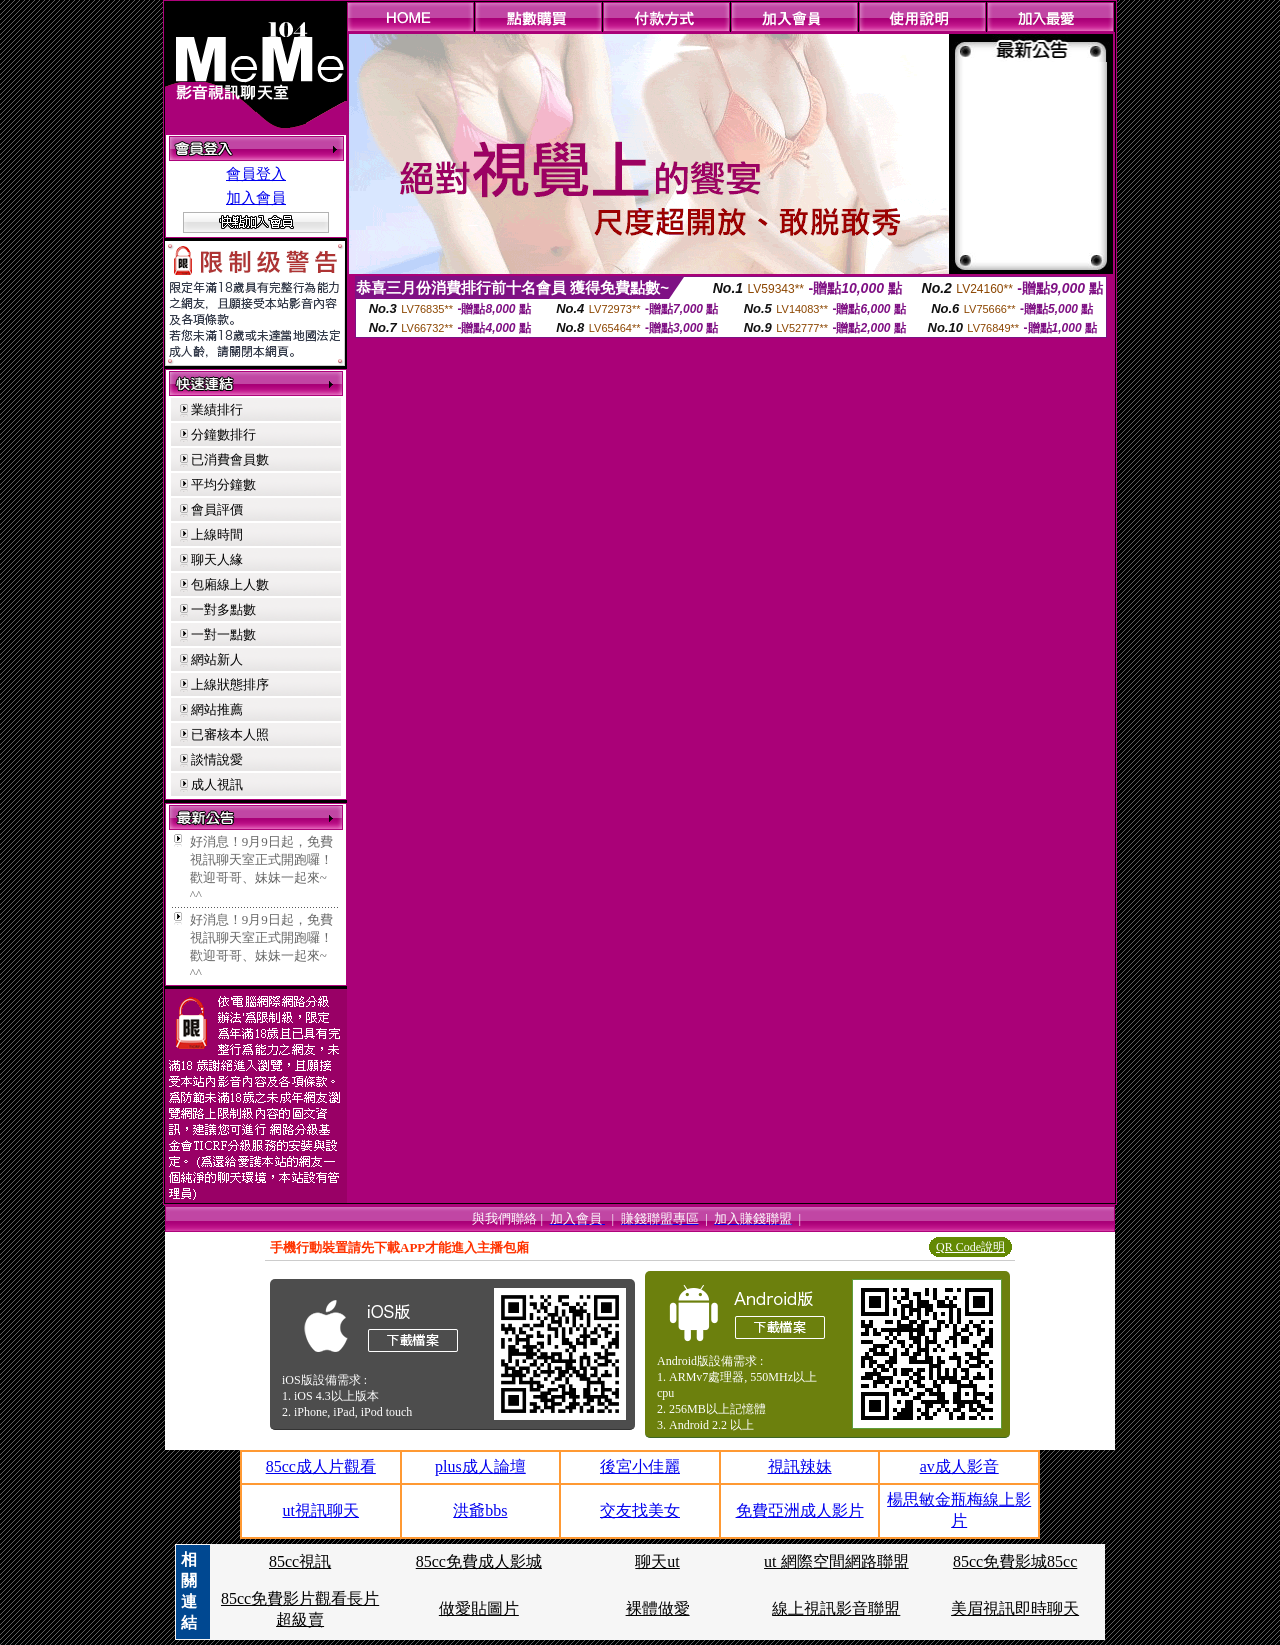  Describe the element at coordinates (321, 1510) in the screenshot. I see `ut視訊聊天` at that location.